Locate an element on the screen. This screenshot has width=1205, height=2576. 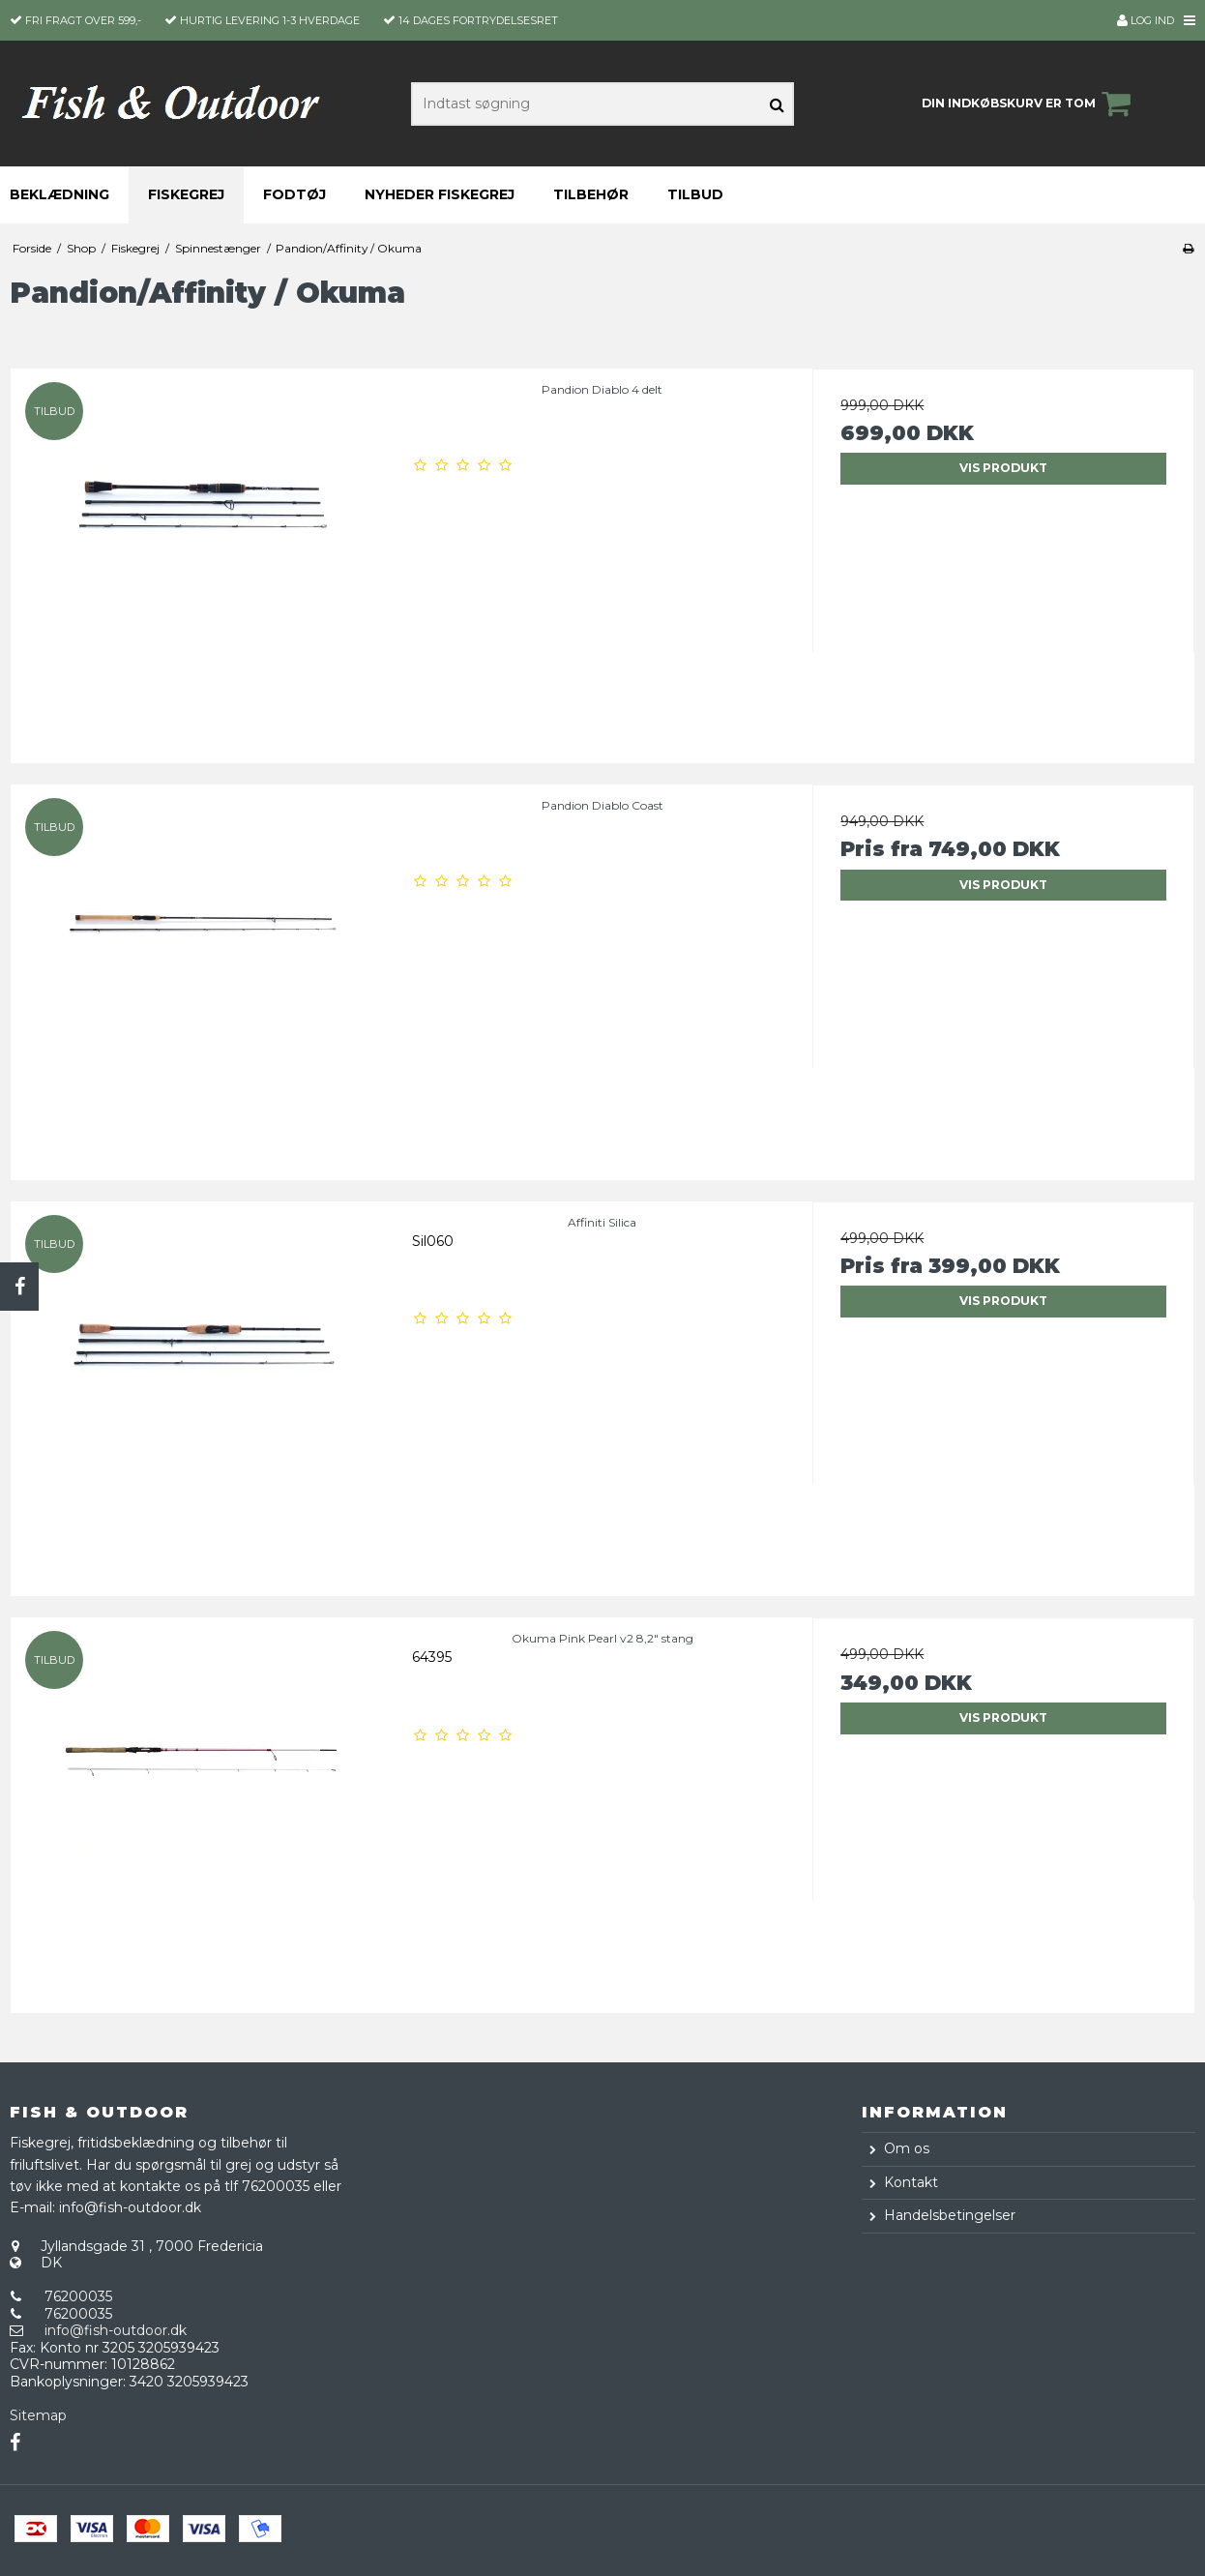
Log ind is located at coordinates (1145, 20).